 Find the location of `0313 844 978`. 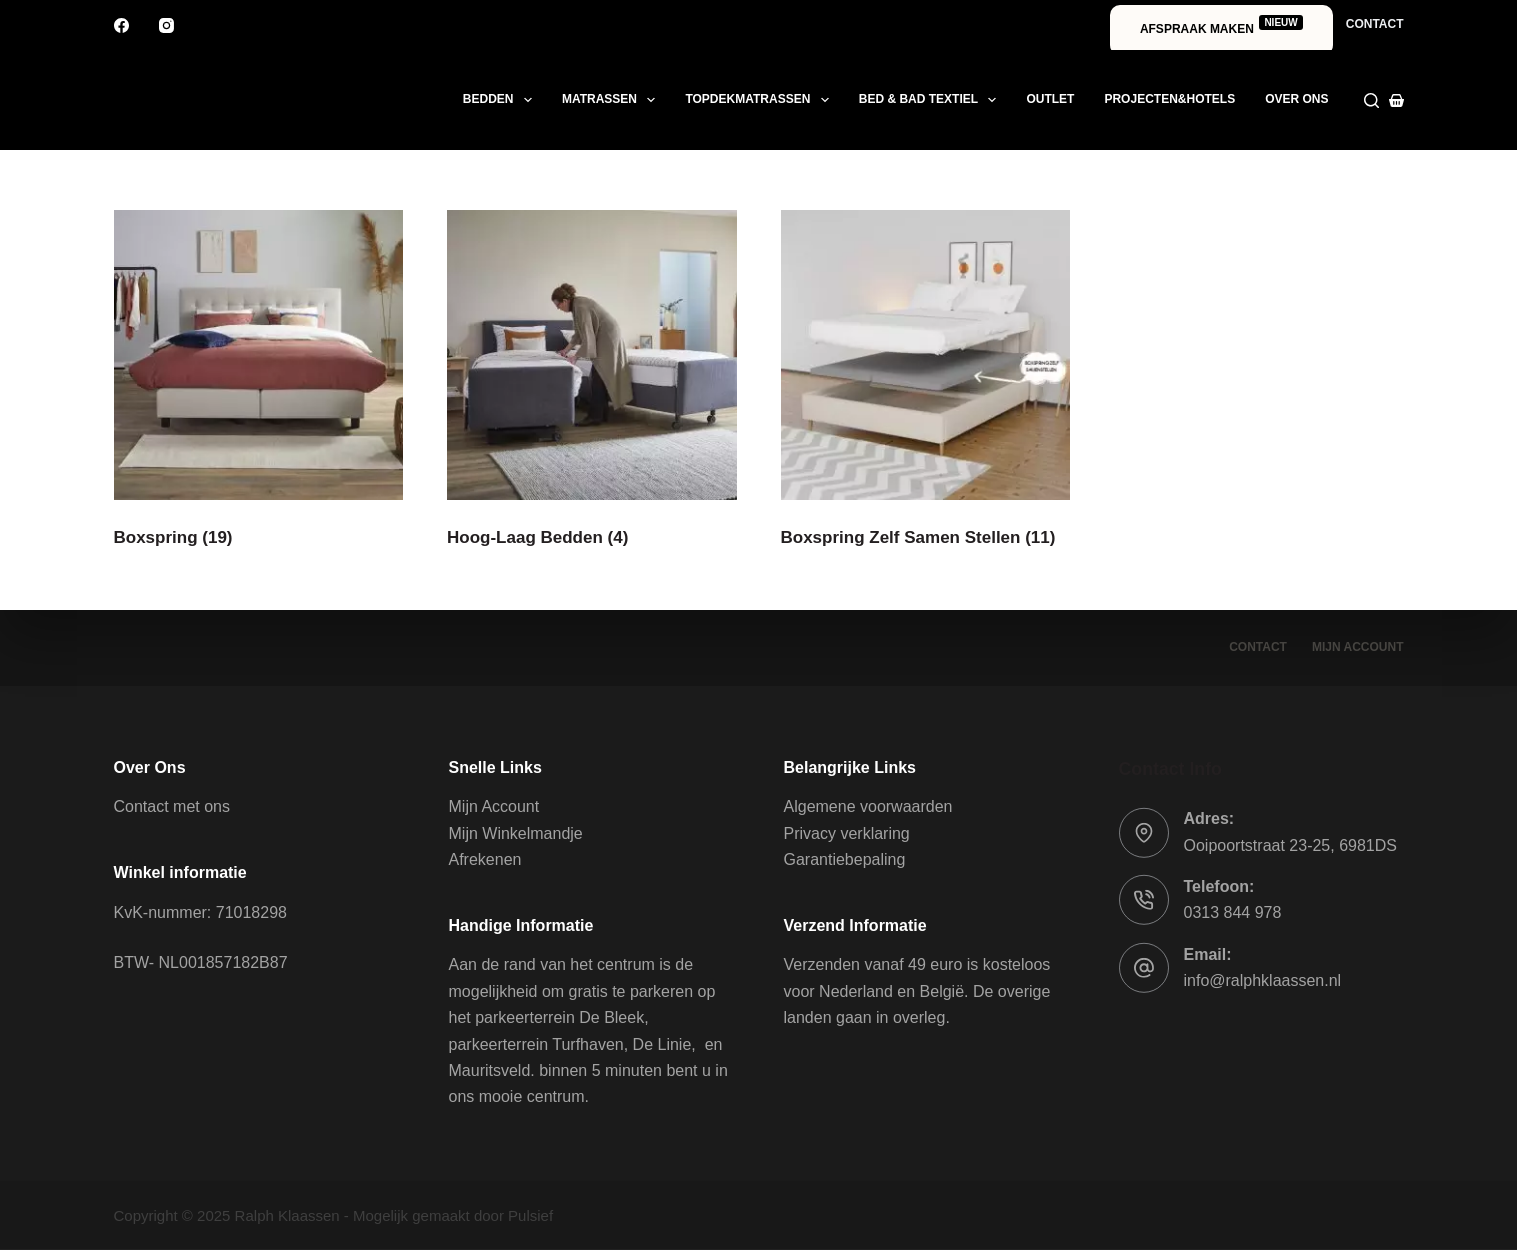

0313 844 978 is located at coordinates (1233, 912).